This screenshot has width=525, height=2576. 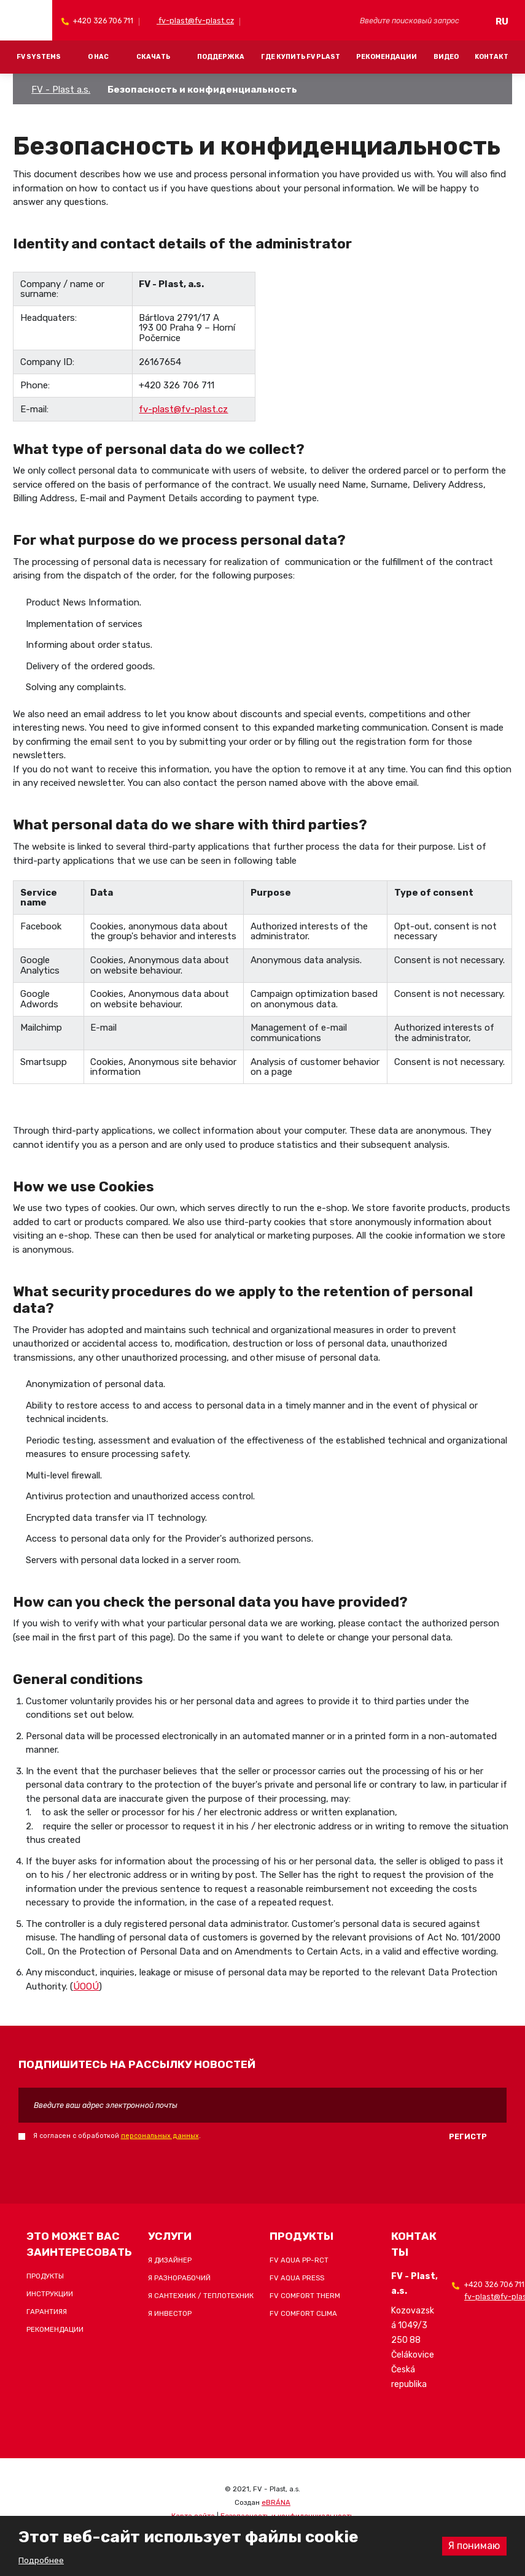 I want to click on Подробнее, so click(x=41, y=2560).